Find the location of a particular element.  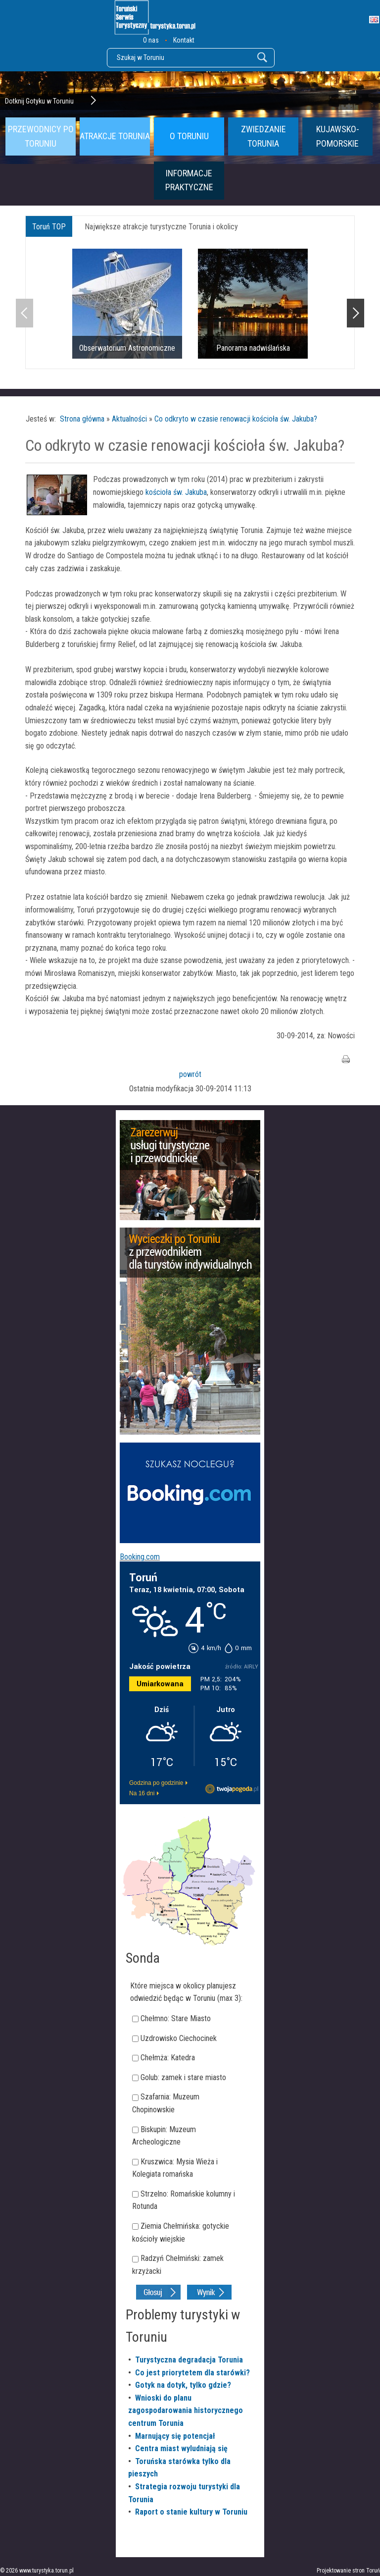

Golub: zamek i stare miasto is located at coordinates (183, 2077).